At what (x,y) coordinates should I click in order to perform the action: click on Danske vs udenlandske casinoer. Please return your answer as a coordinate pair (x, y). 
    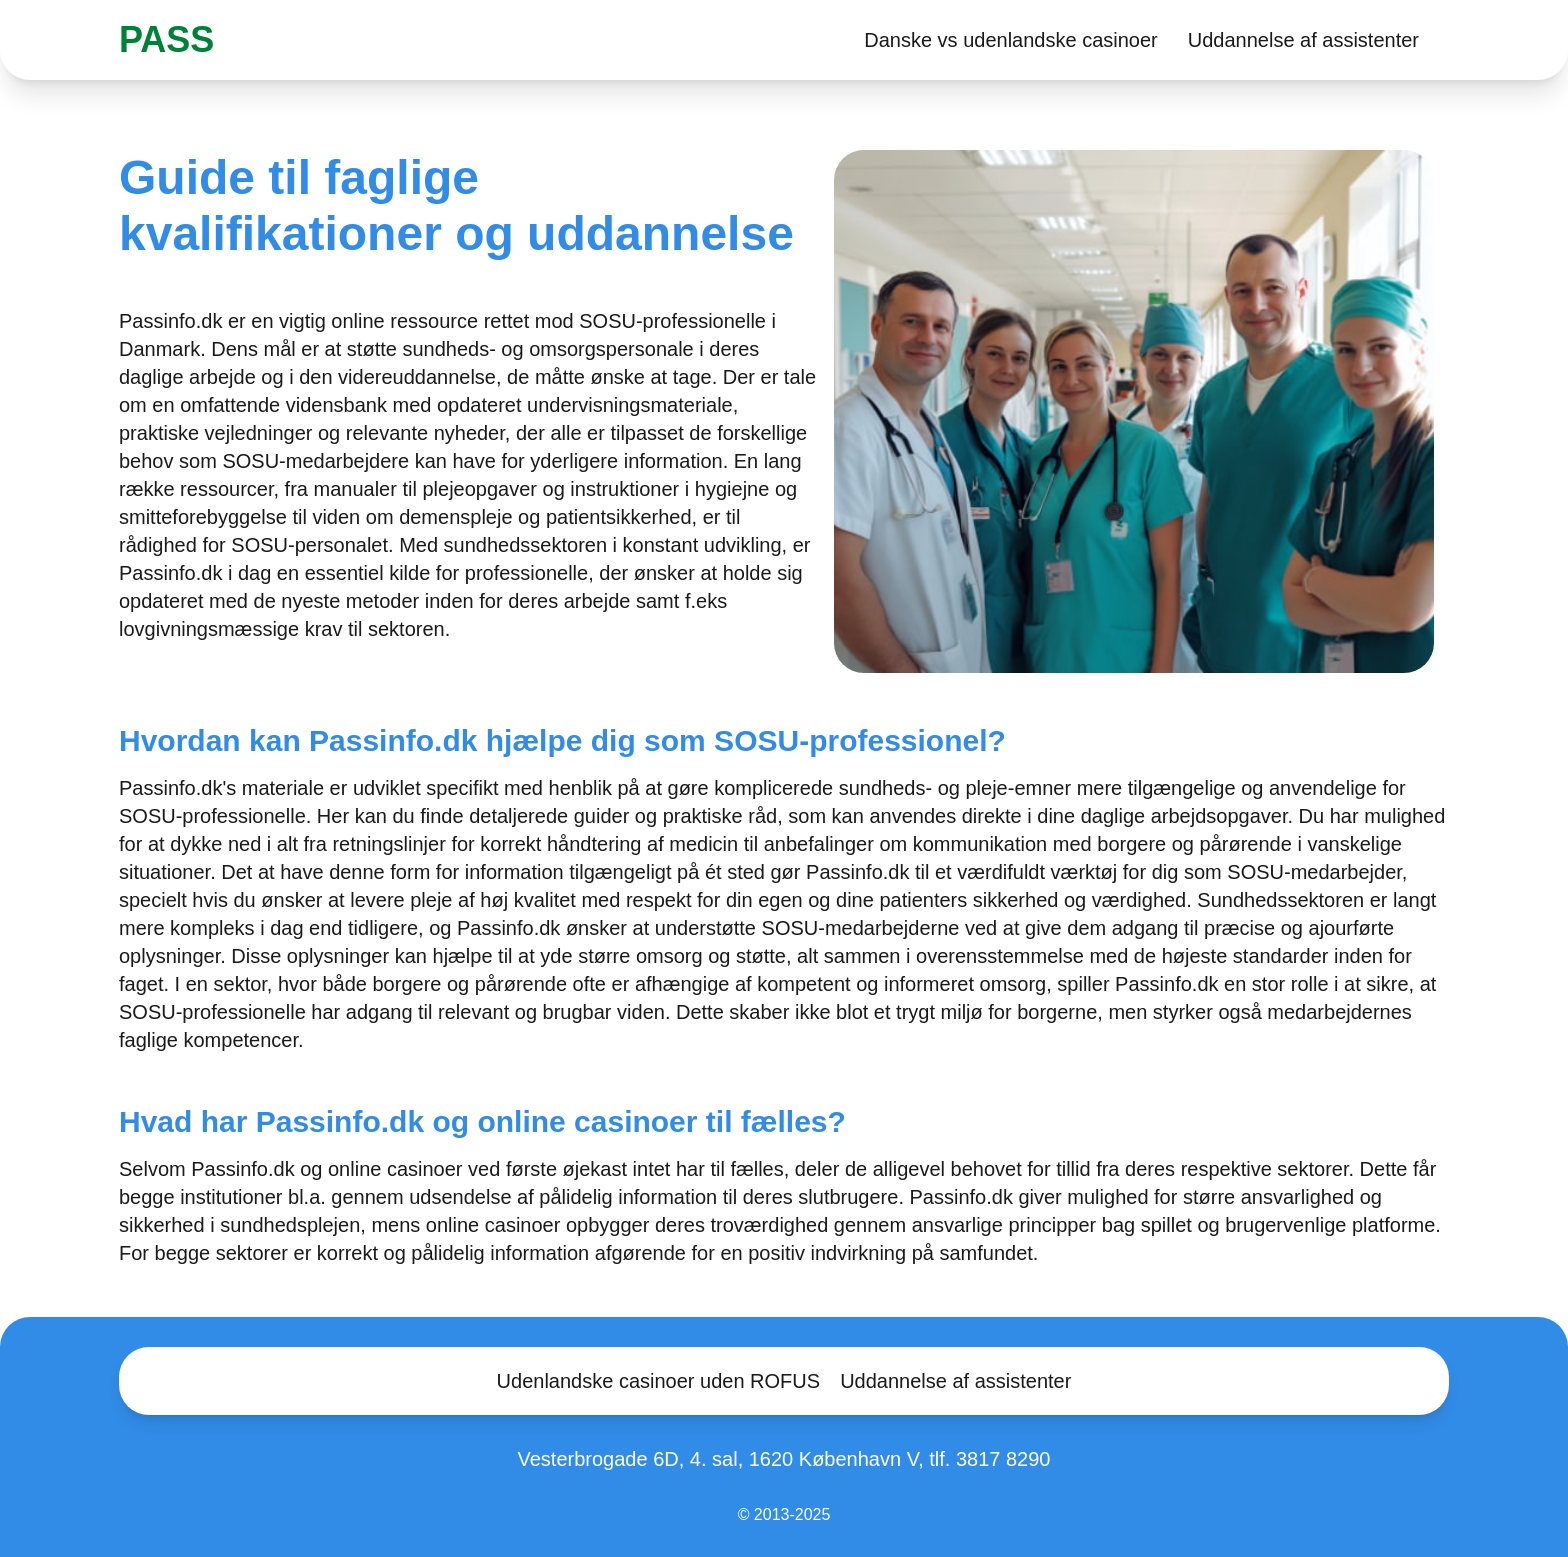
    Looking at the image, I should click on (1011, 40).